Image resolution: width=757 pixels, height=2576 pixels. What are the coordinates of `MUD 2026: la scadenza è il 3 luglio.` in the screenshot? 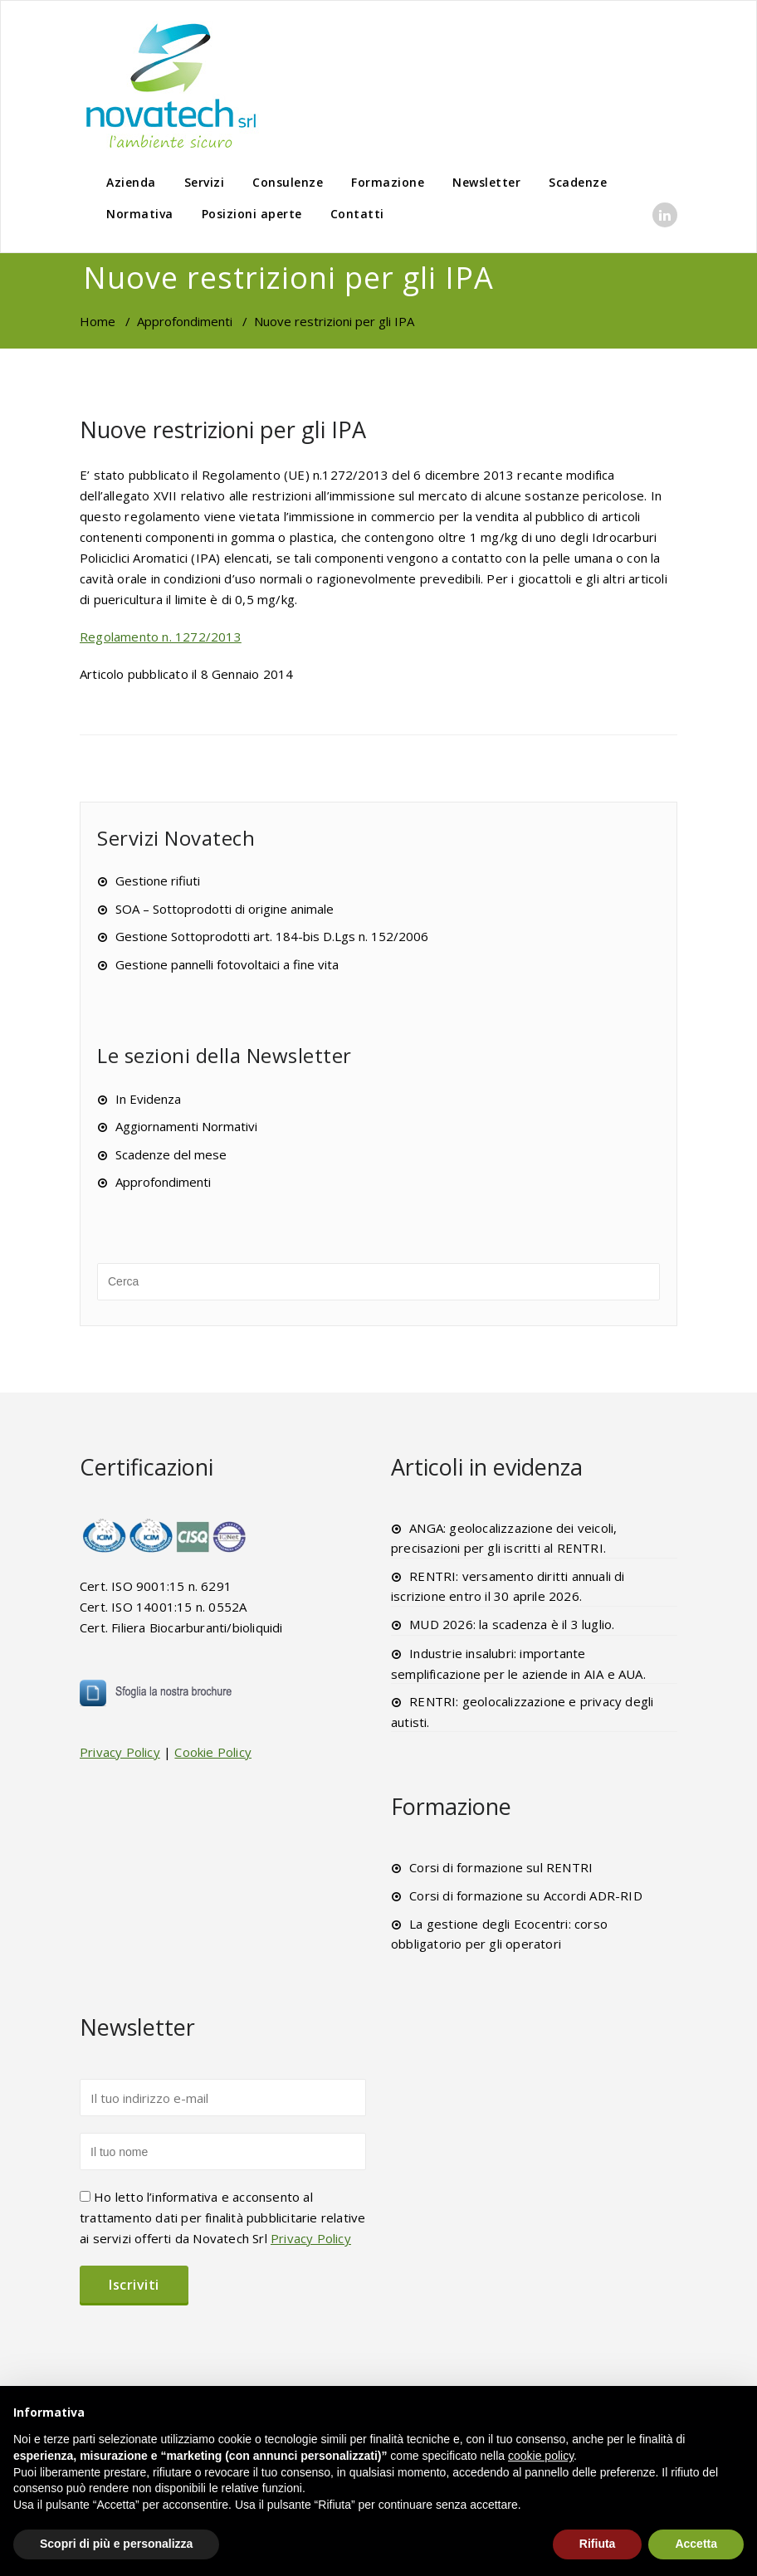 It's located at (511, 1624).